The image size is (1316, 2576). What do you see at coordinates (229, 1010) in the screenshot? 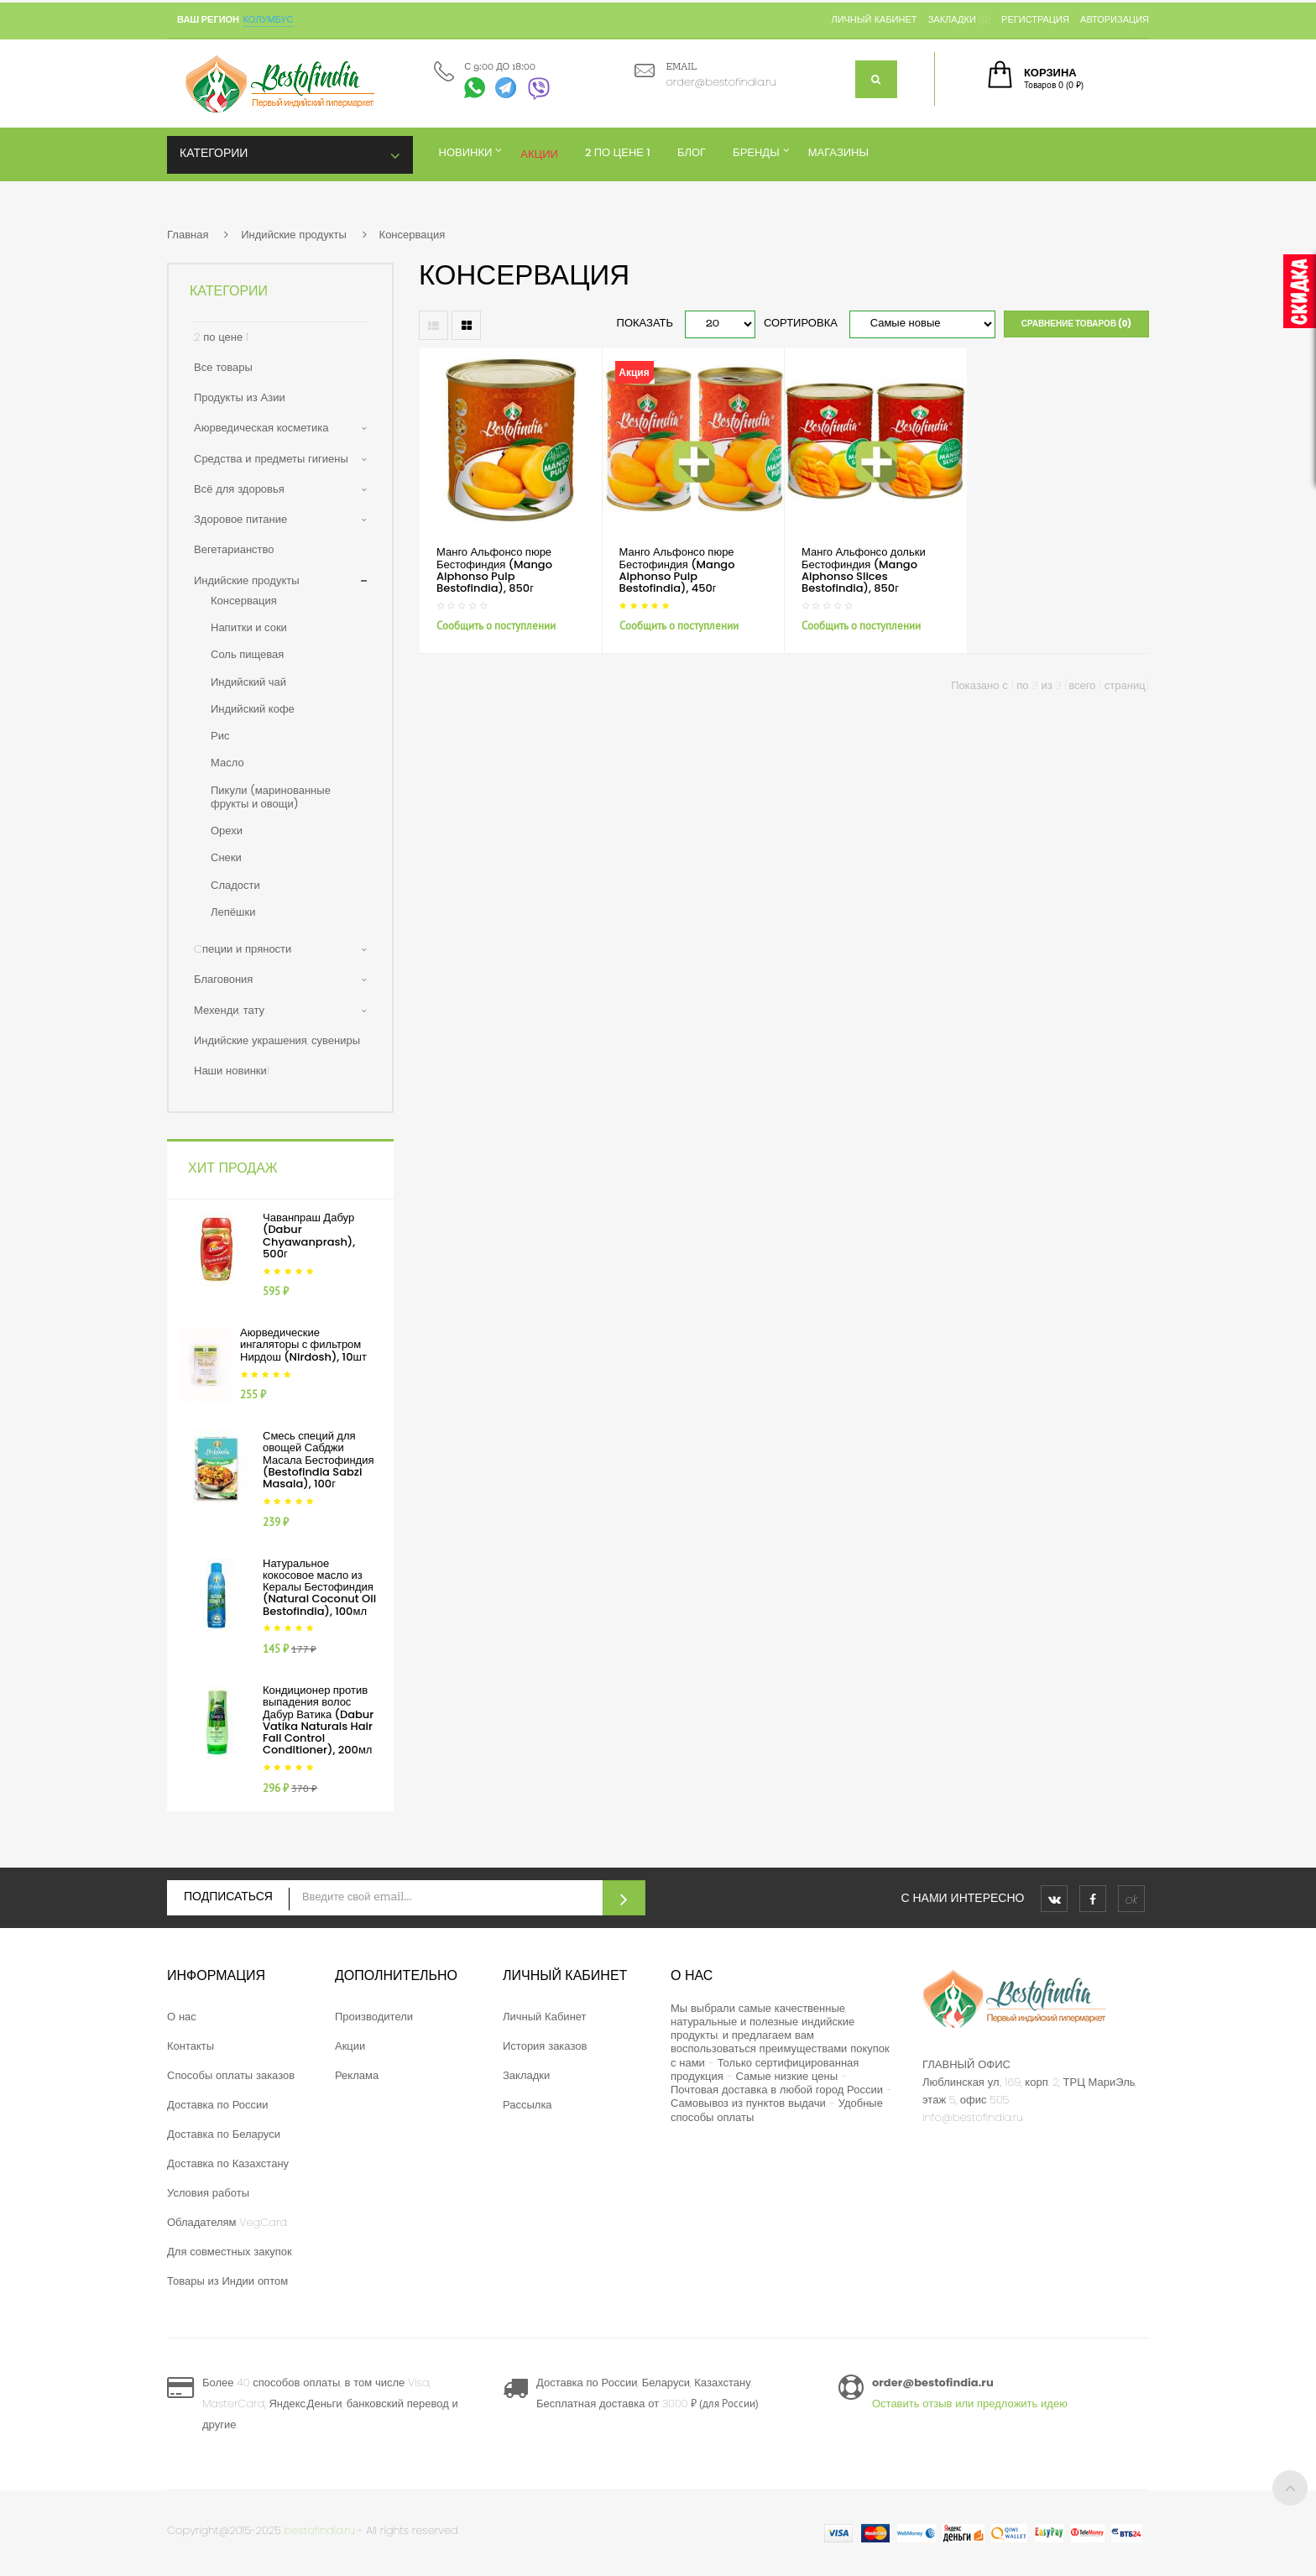
I see `Мехенди, тату` at bounding box center [229, 1010].